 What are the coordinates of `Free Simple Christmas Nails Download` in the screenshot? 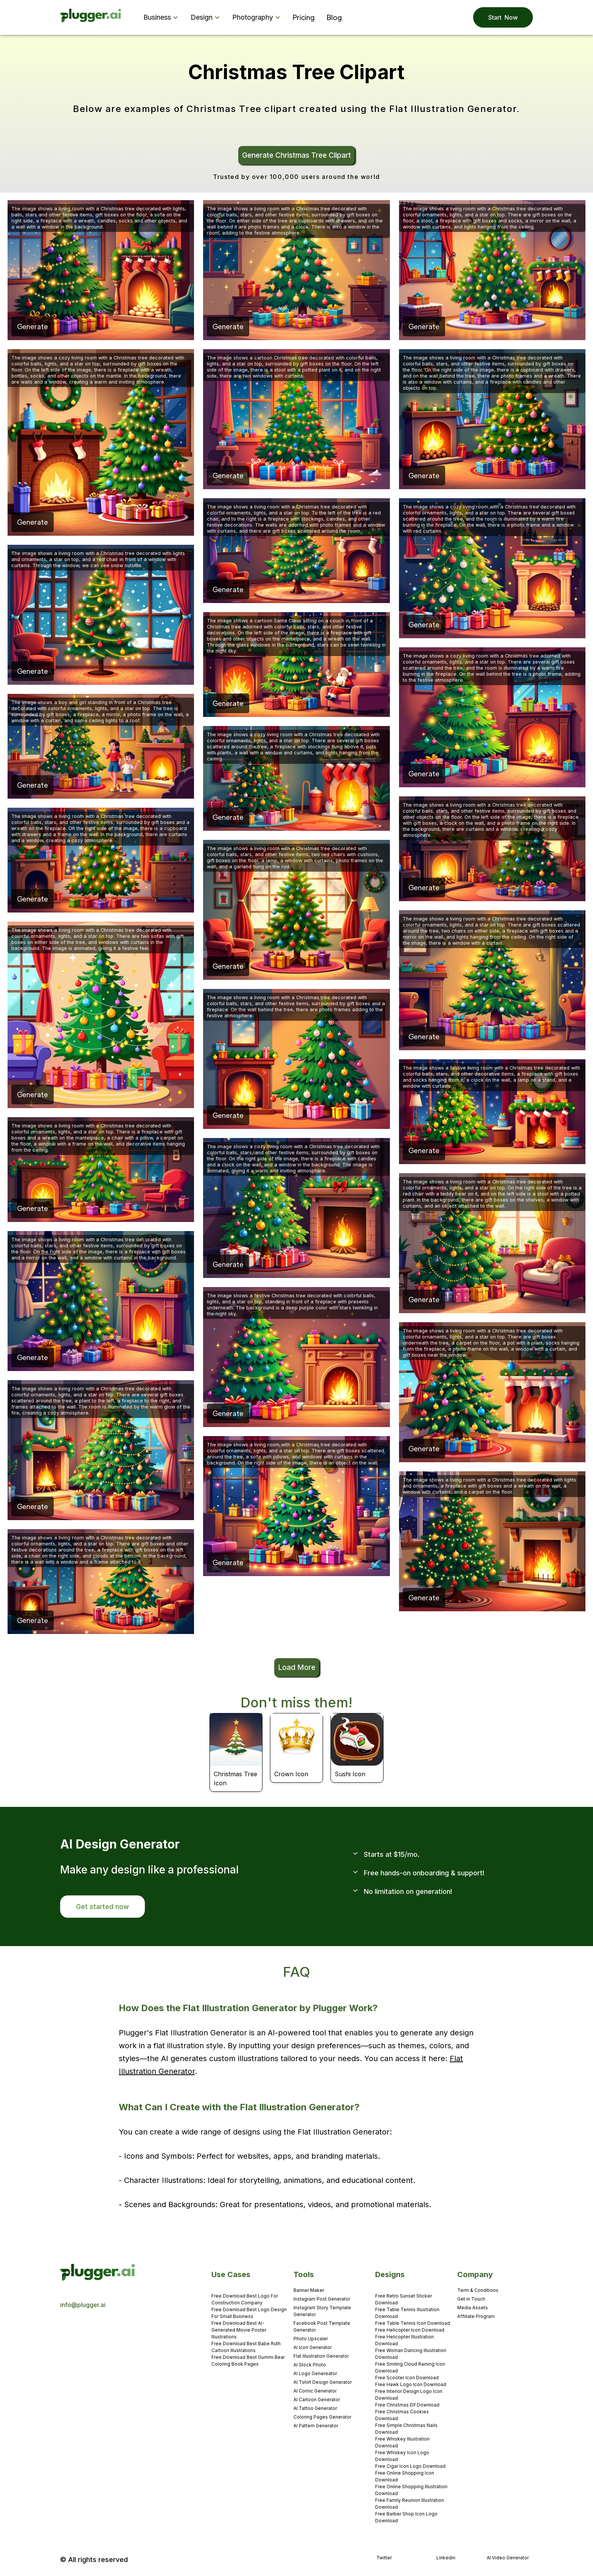 It's located at (406, 2428).